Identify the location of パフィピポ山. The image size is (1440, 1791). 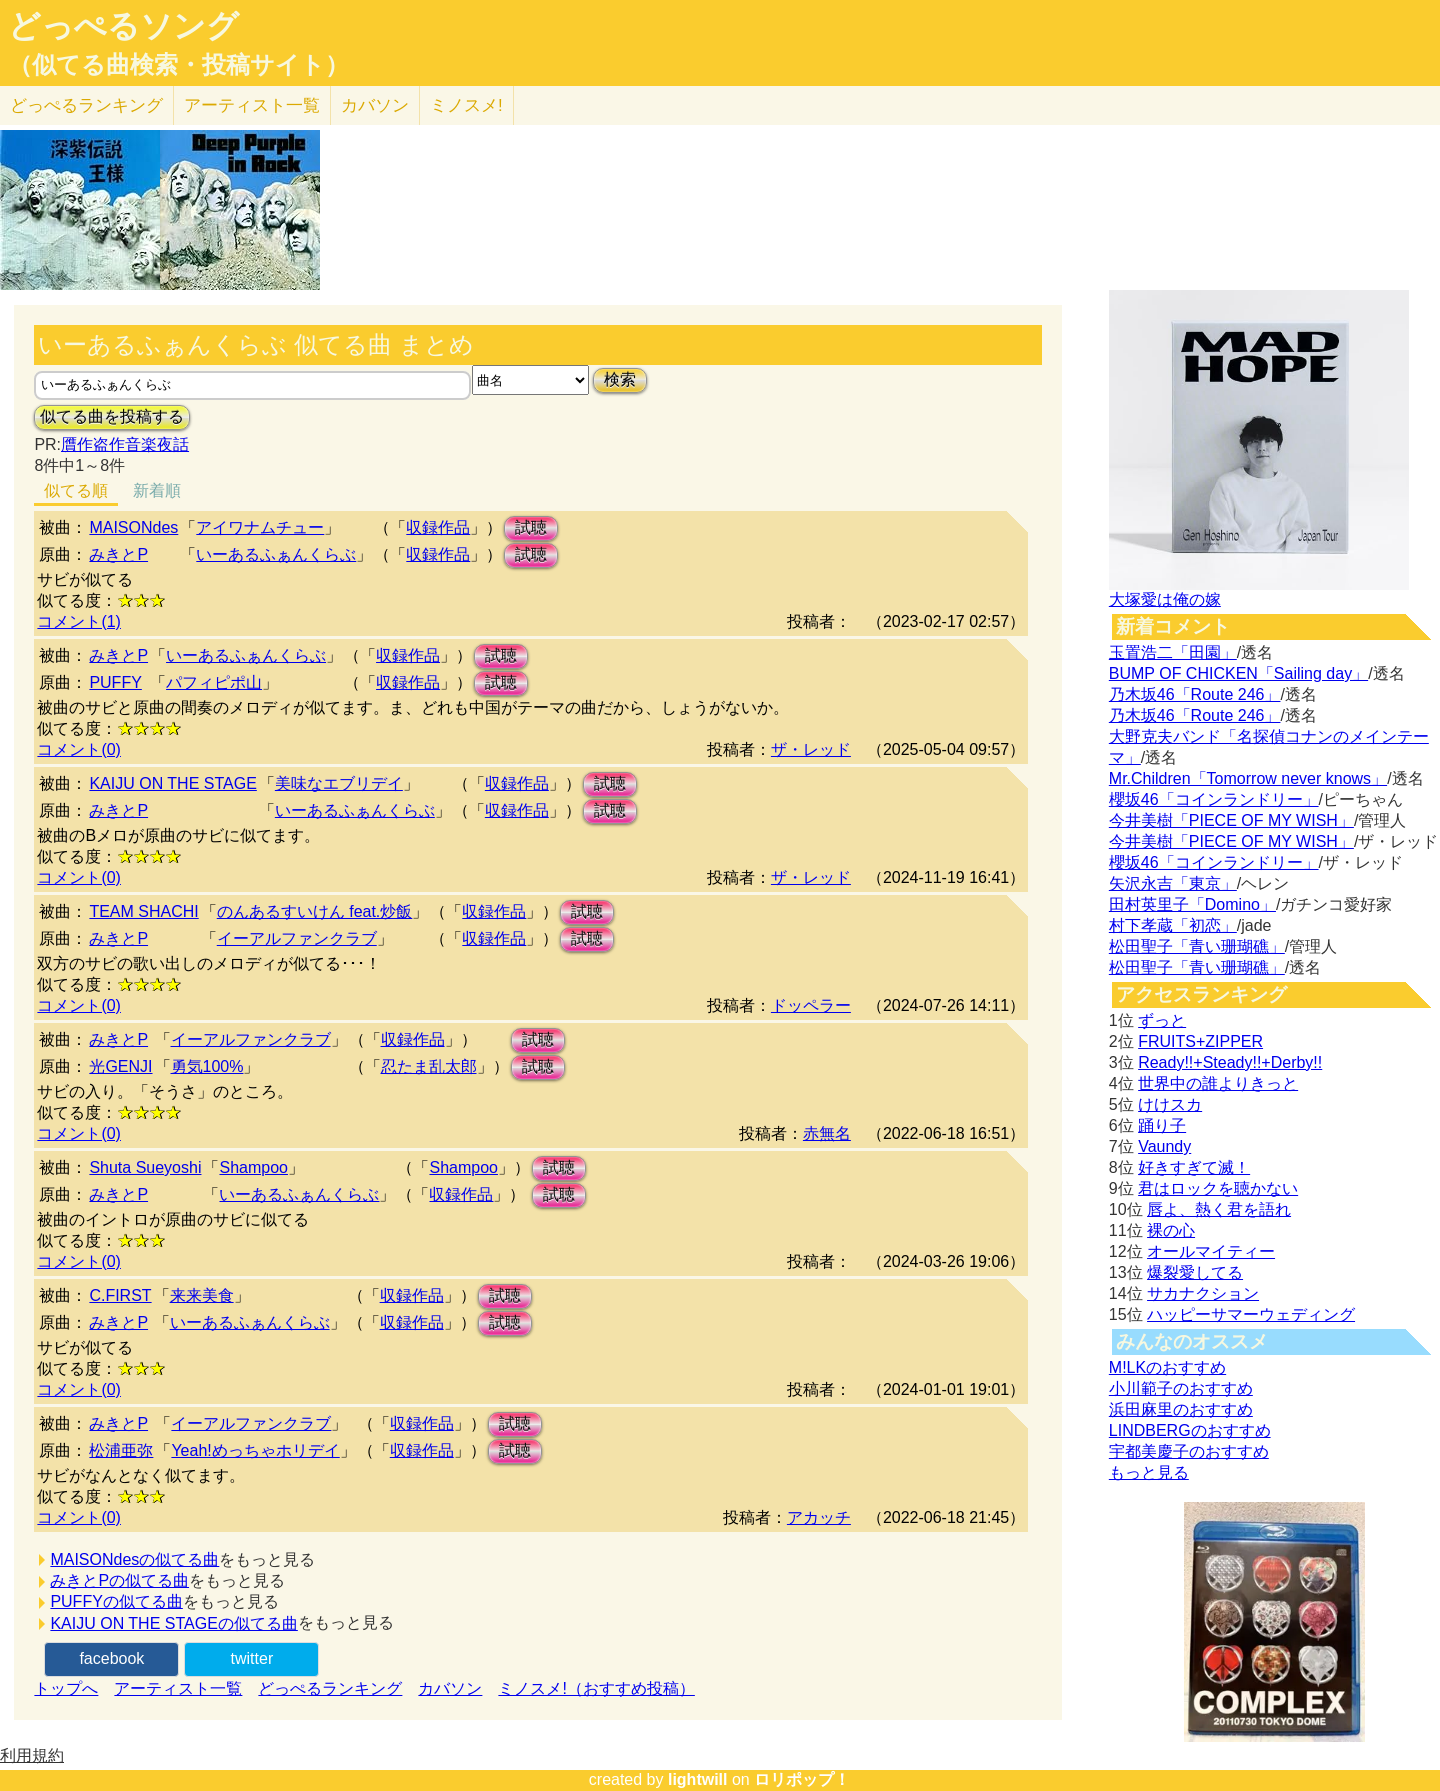
(214, 682).